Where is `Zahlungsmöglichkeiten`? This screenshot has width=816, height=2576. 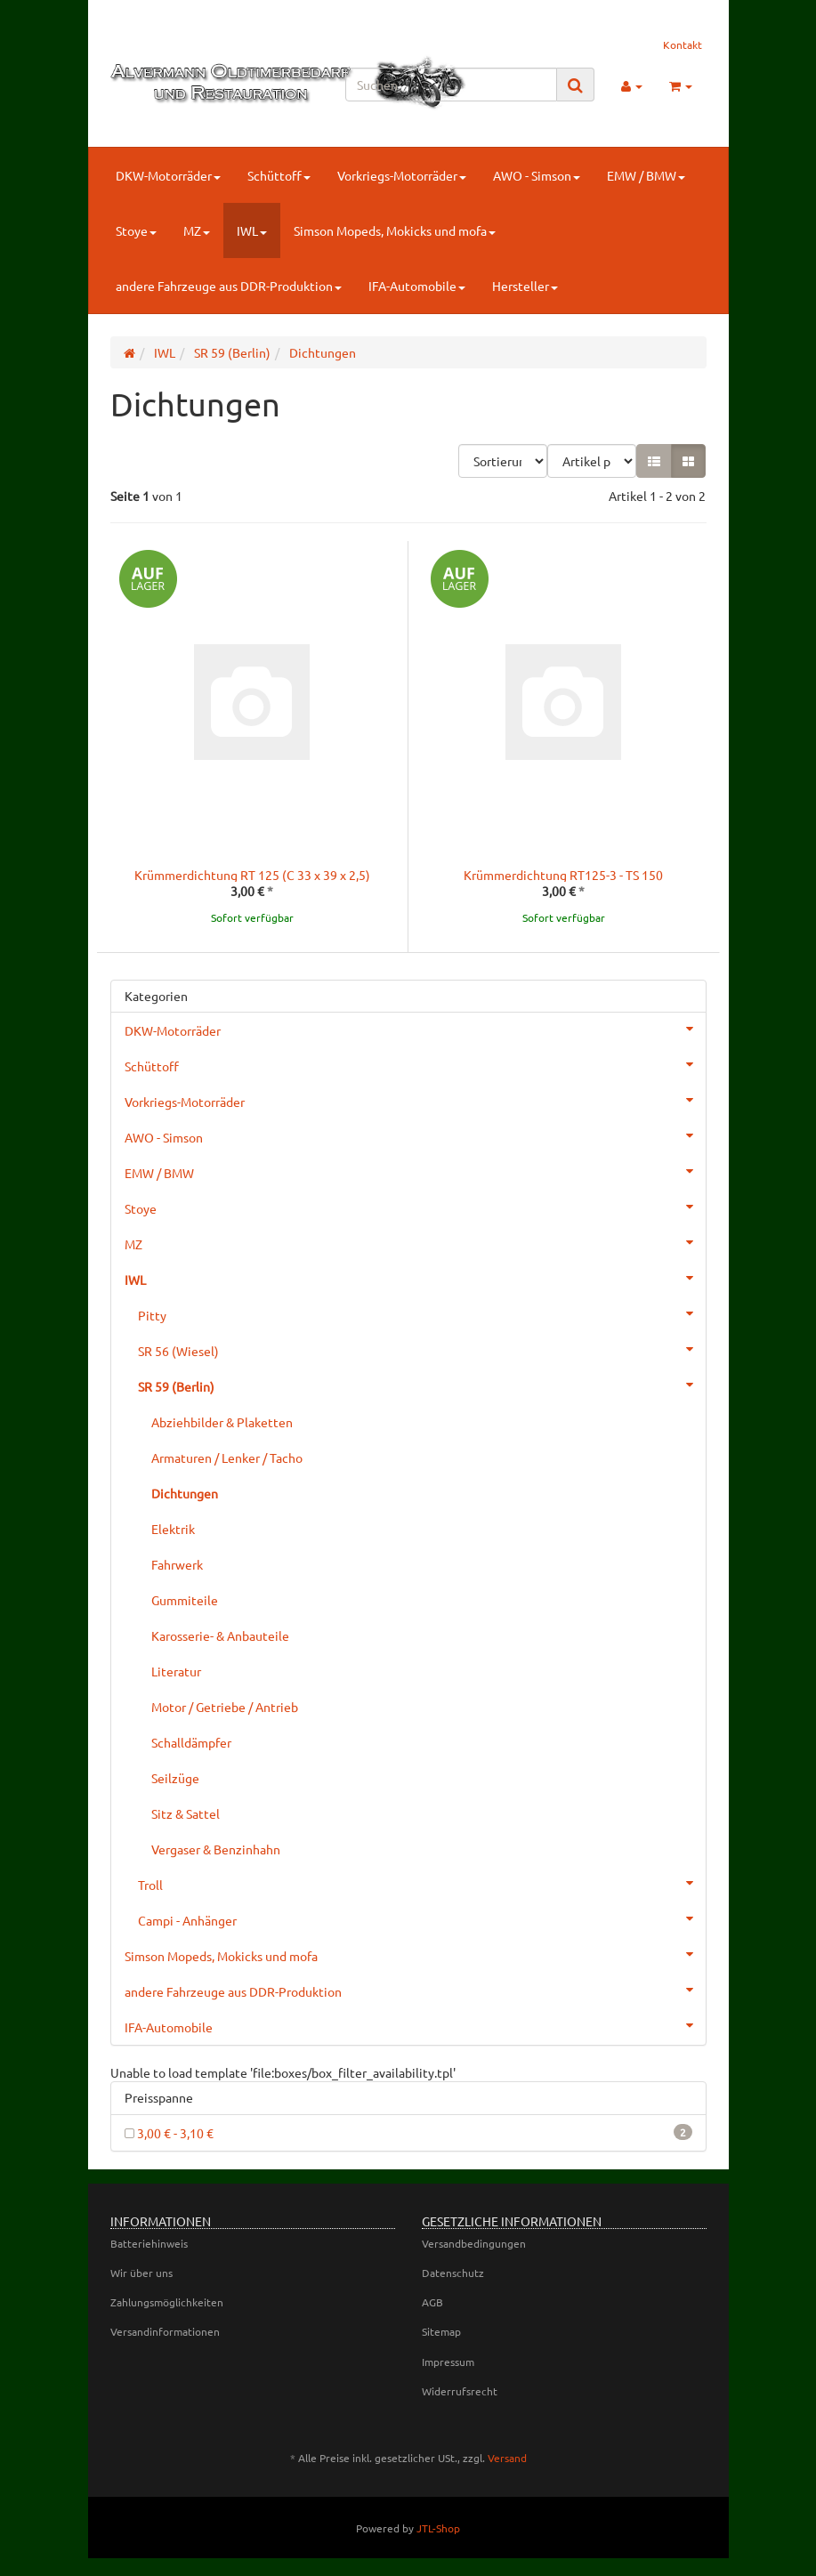
Zahlungsmöglichkeiten is located at coordinates (166, 2302).